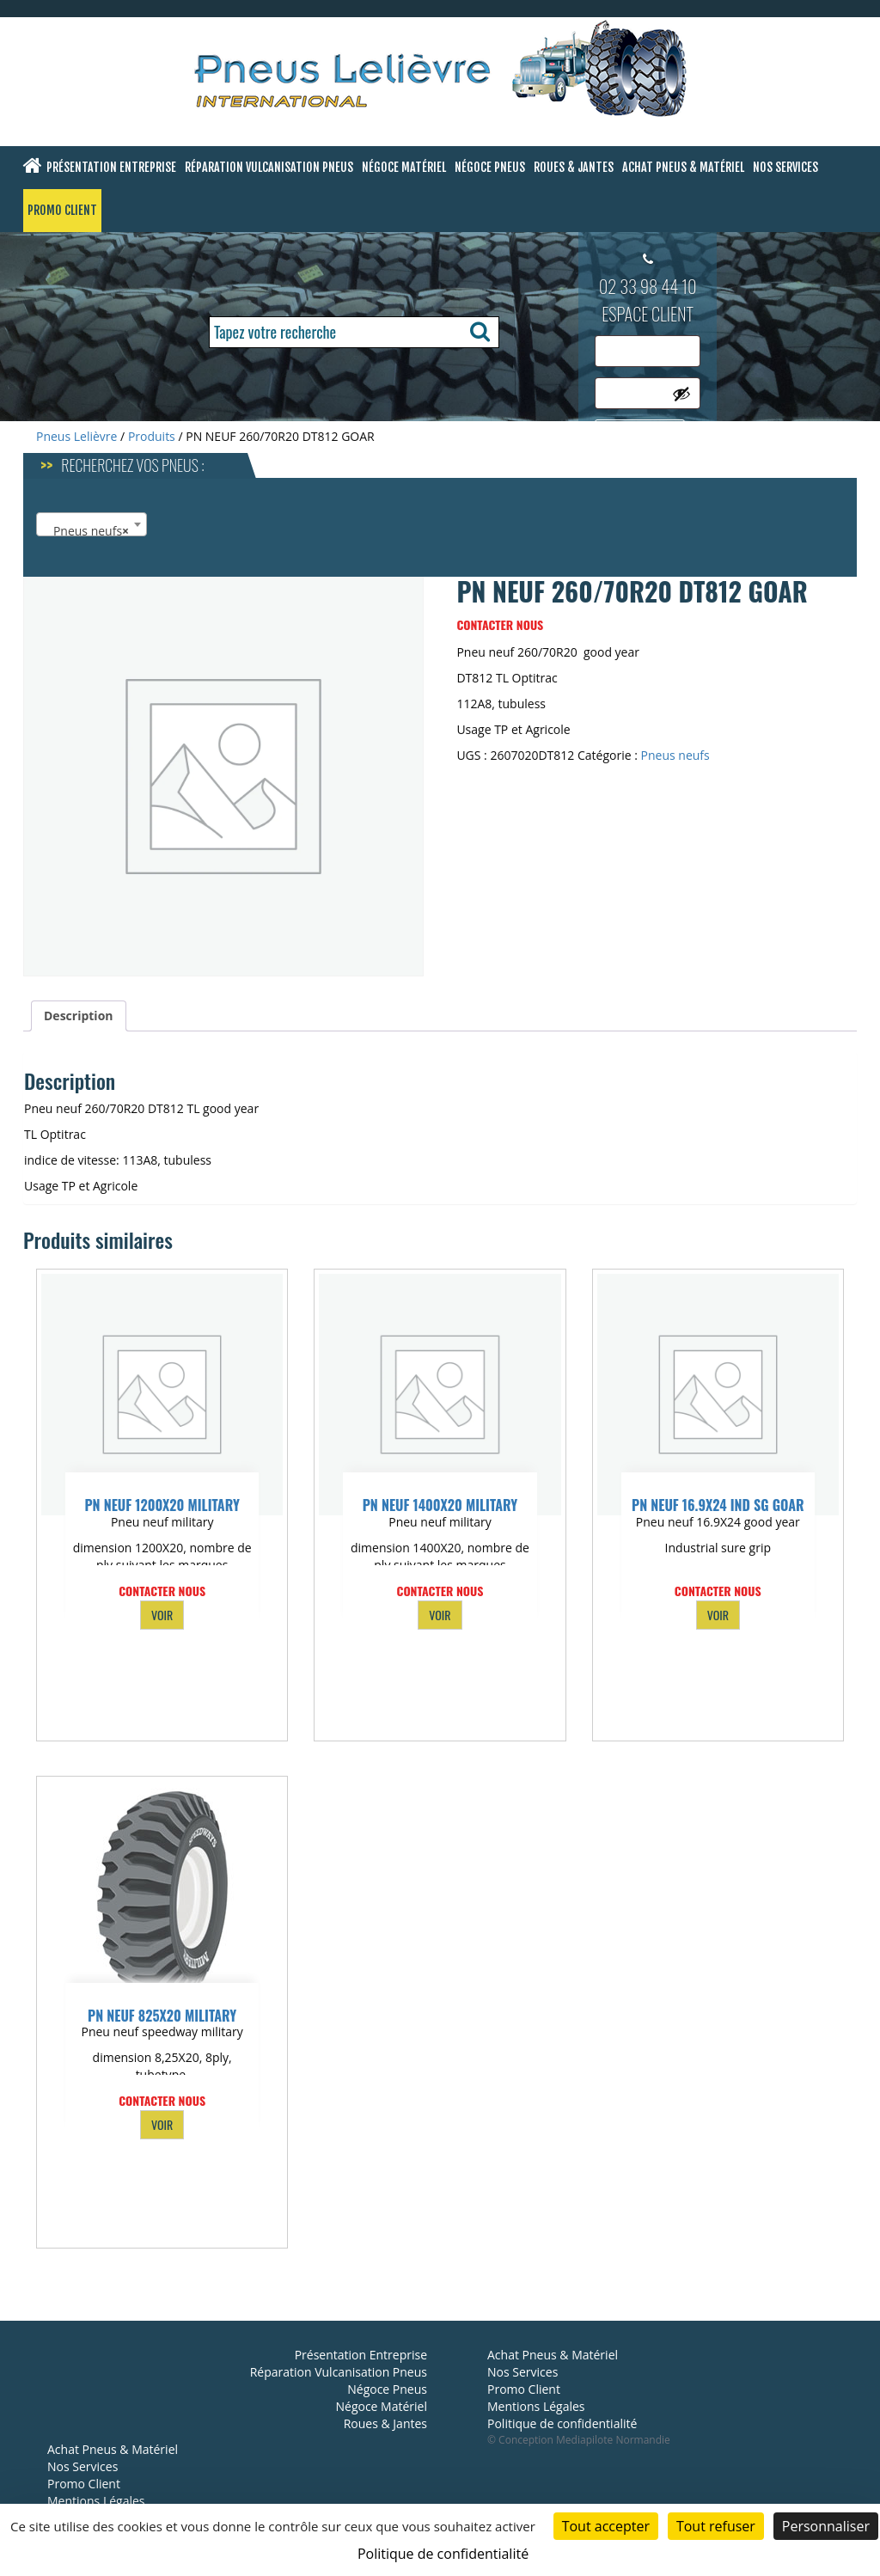 Image resolution: width=880 pixels, height=2576 pixels. I want to click on Négoce Matériel, so click(404, 167).